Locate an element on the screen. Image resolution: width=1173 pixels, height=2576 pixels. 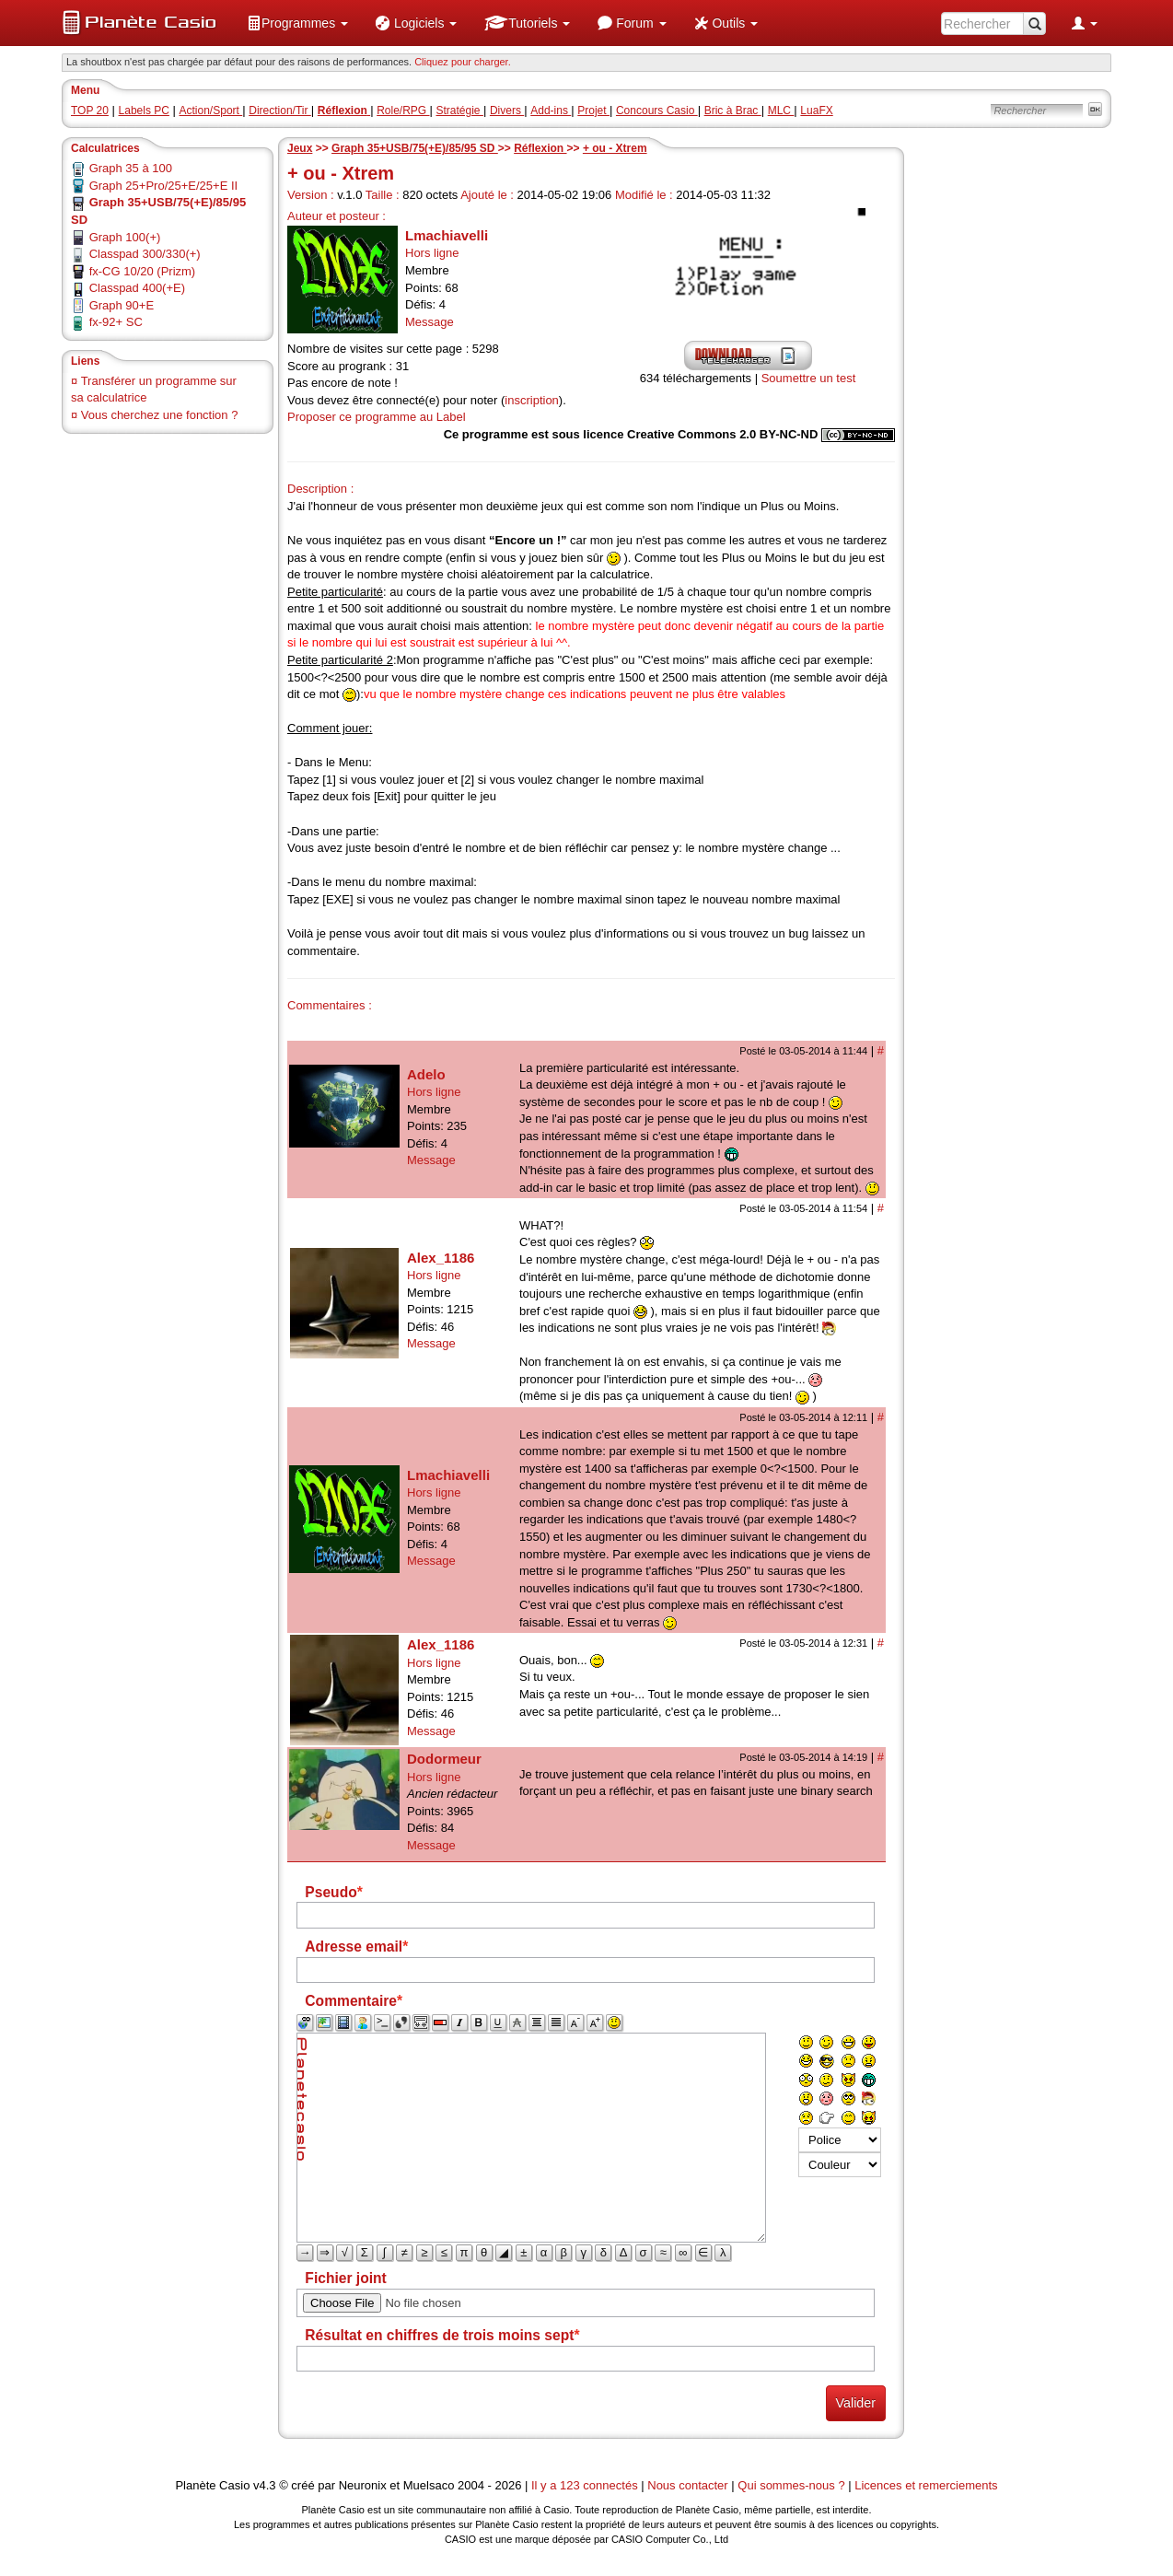
Il y a 123 connectés is located at coordinates (586, 2485).